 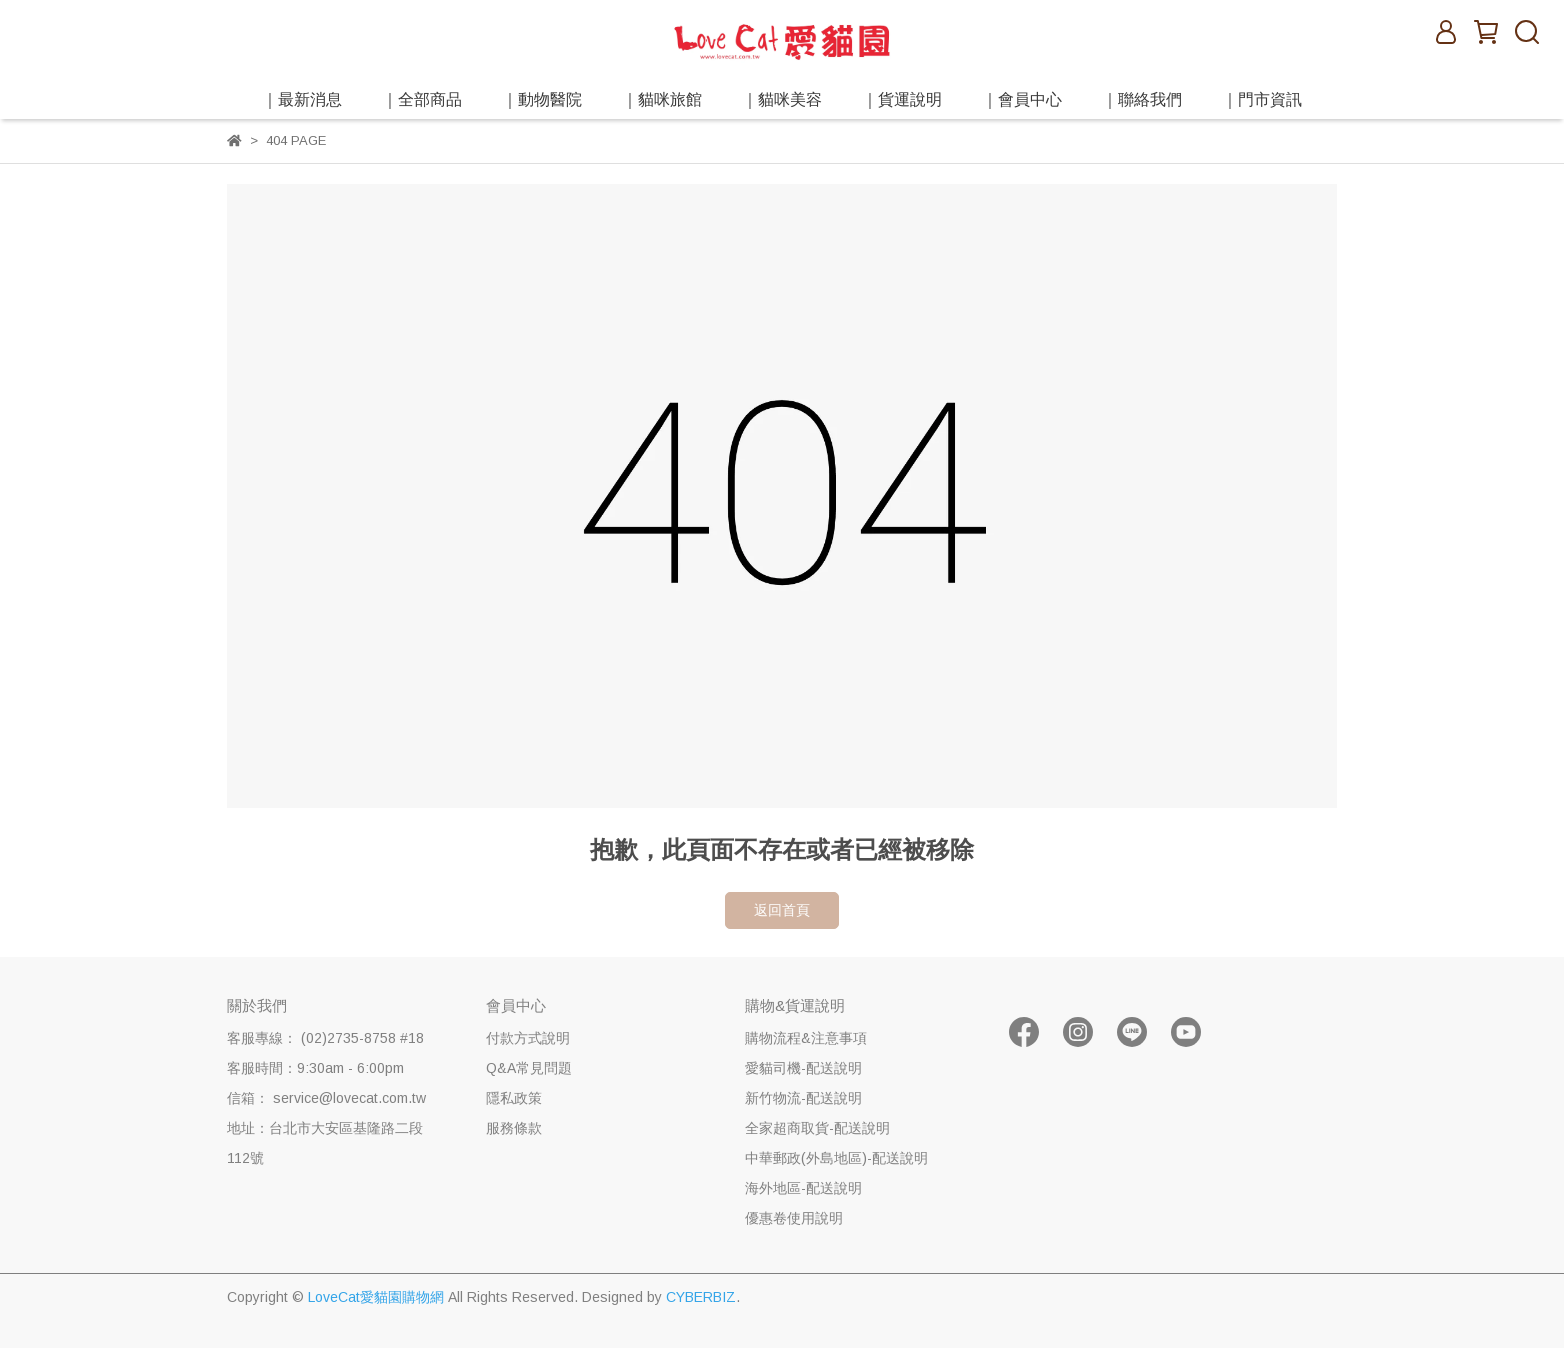 What do you see at coordinates (1142, 99) in the screenshot?
I see `｜聯絡我們` at bounding box center [1142, 99].